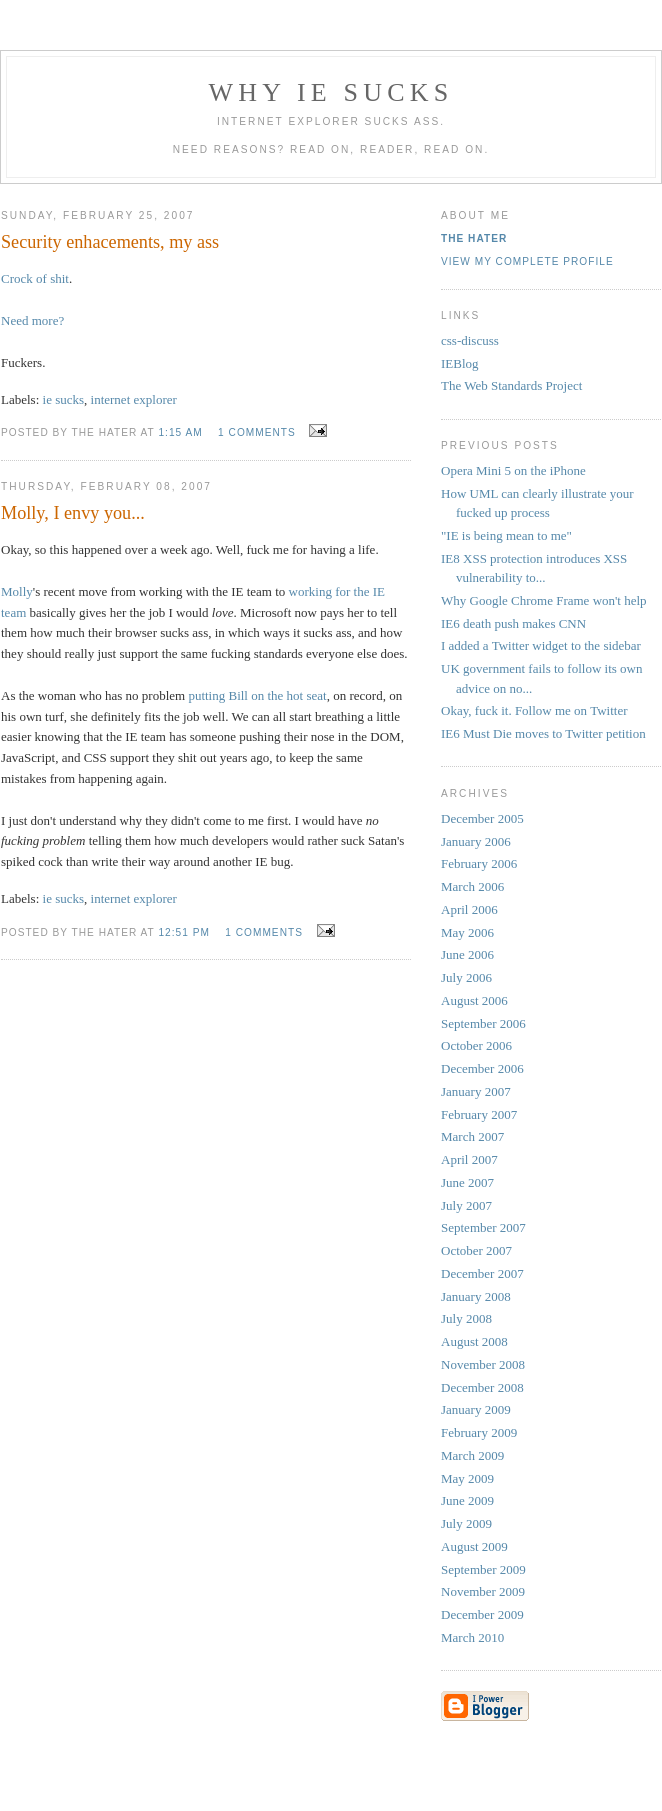  What do you see at coordinates (544, 600) in the screenshot?
I see `Why Google Chrome Frame won't help` at bounding box center [544, 600].